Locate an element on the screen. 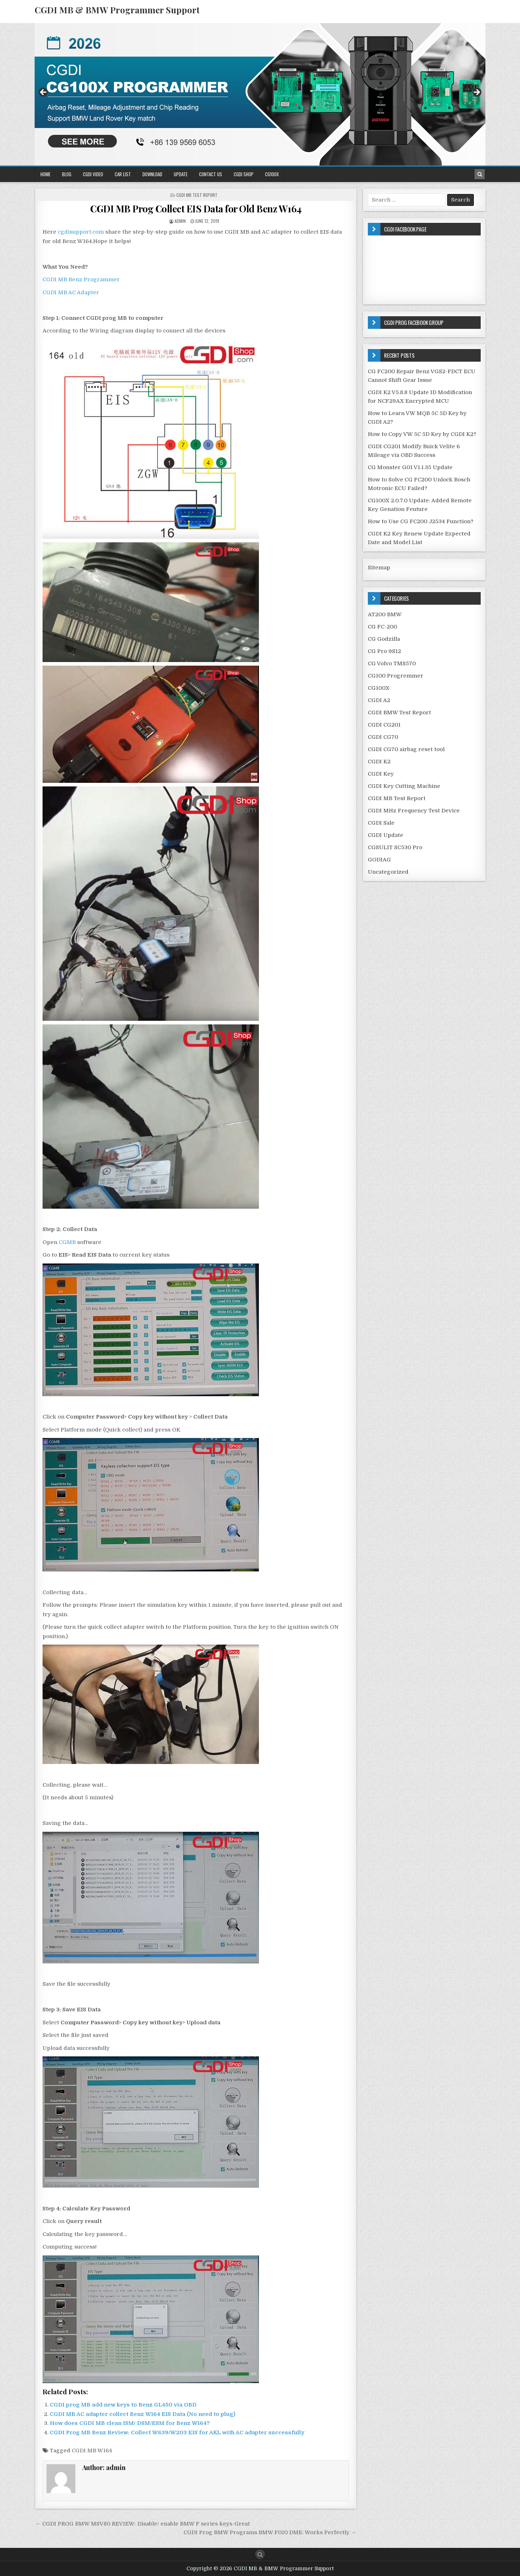 The width and height of the screenshot is (520, 2576). CG Pro 9S12 is located at coordinates (384, 651).